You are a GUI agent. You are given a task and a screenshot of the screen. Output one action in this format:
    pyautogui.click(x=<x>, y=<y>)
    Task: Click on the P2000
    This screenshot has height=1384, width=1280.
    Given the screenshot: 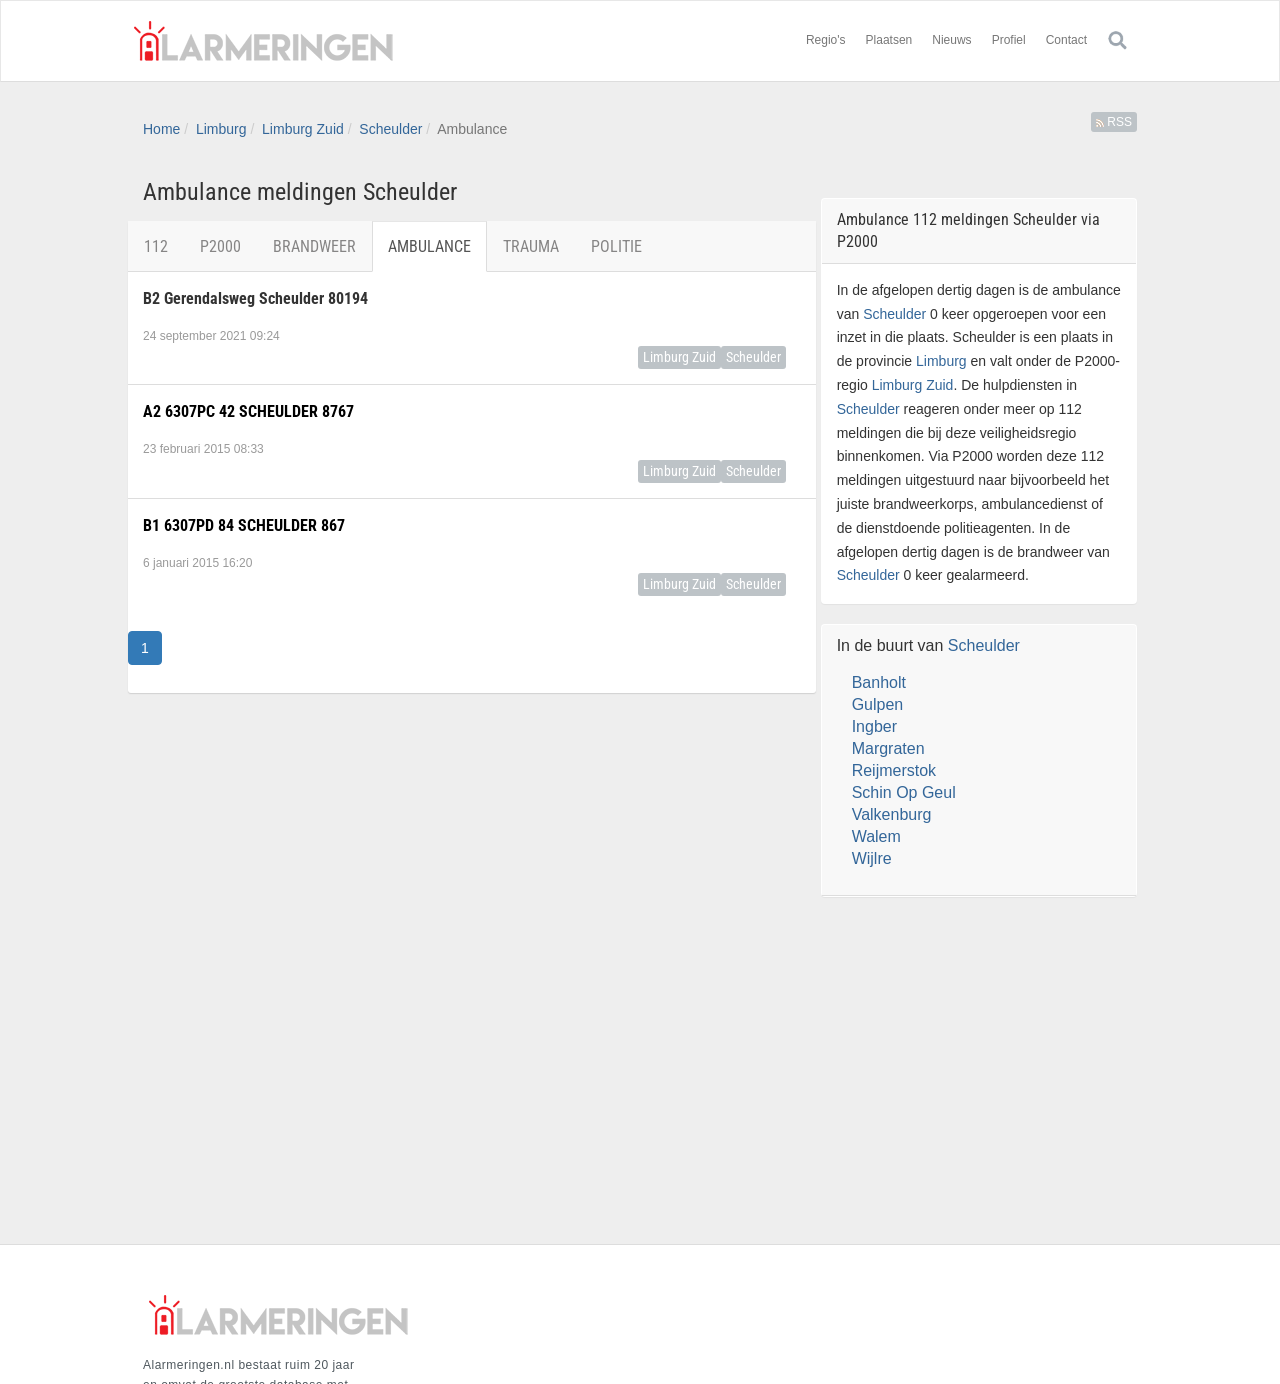 What is the action you would take?
    pyautogui.click(x=220, y=246)
    